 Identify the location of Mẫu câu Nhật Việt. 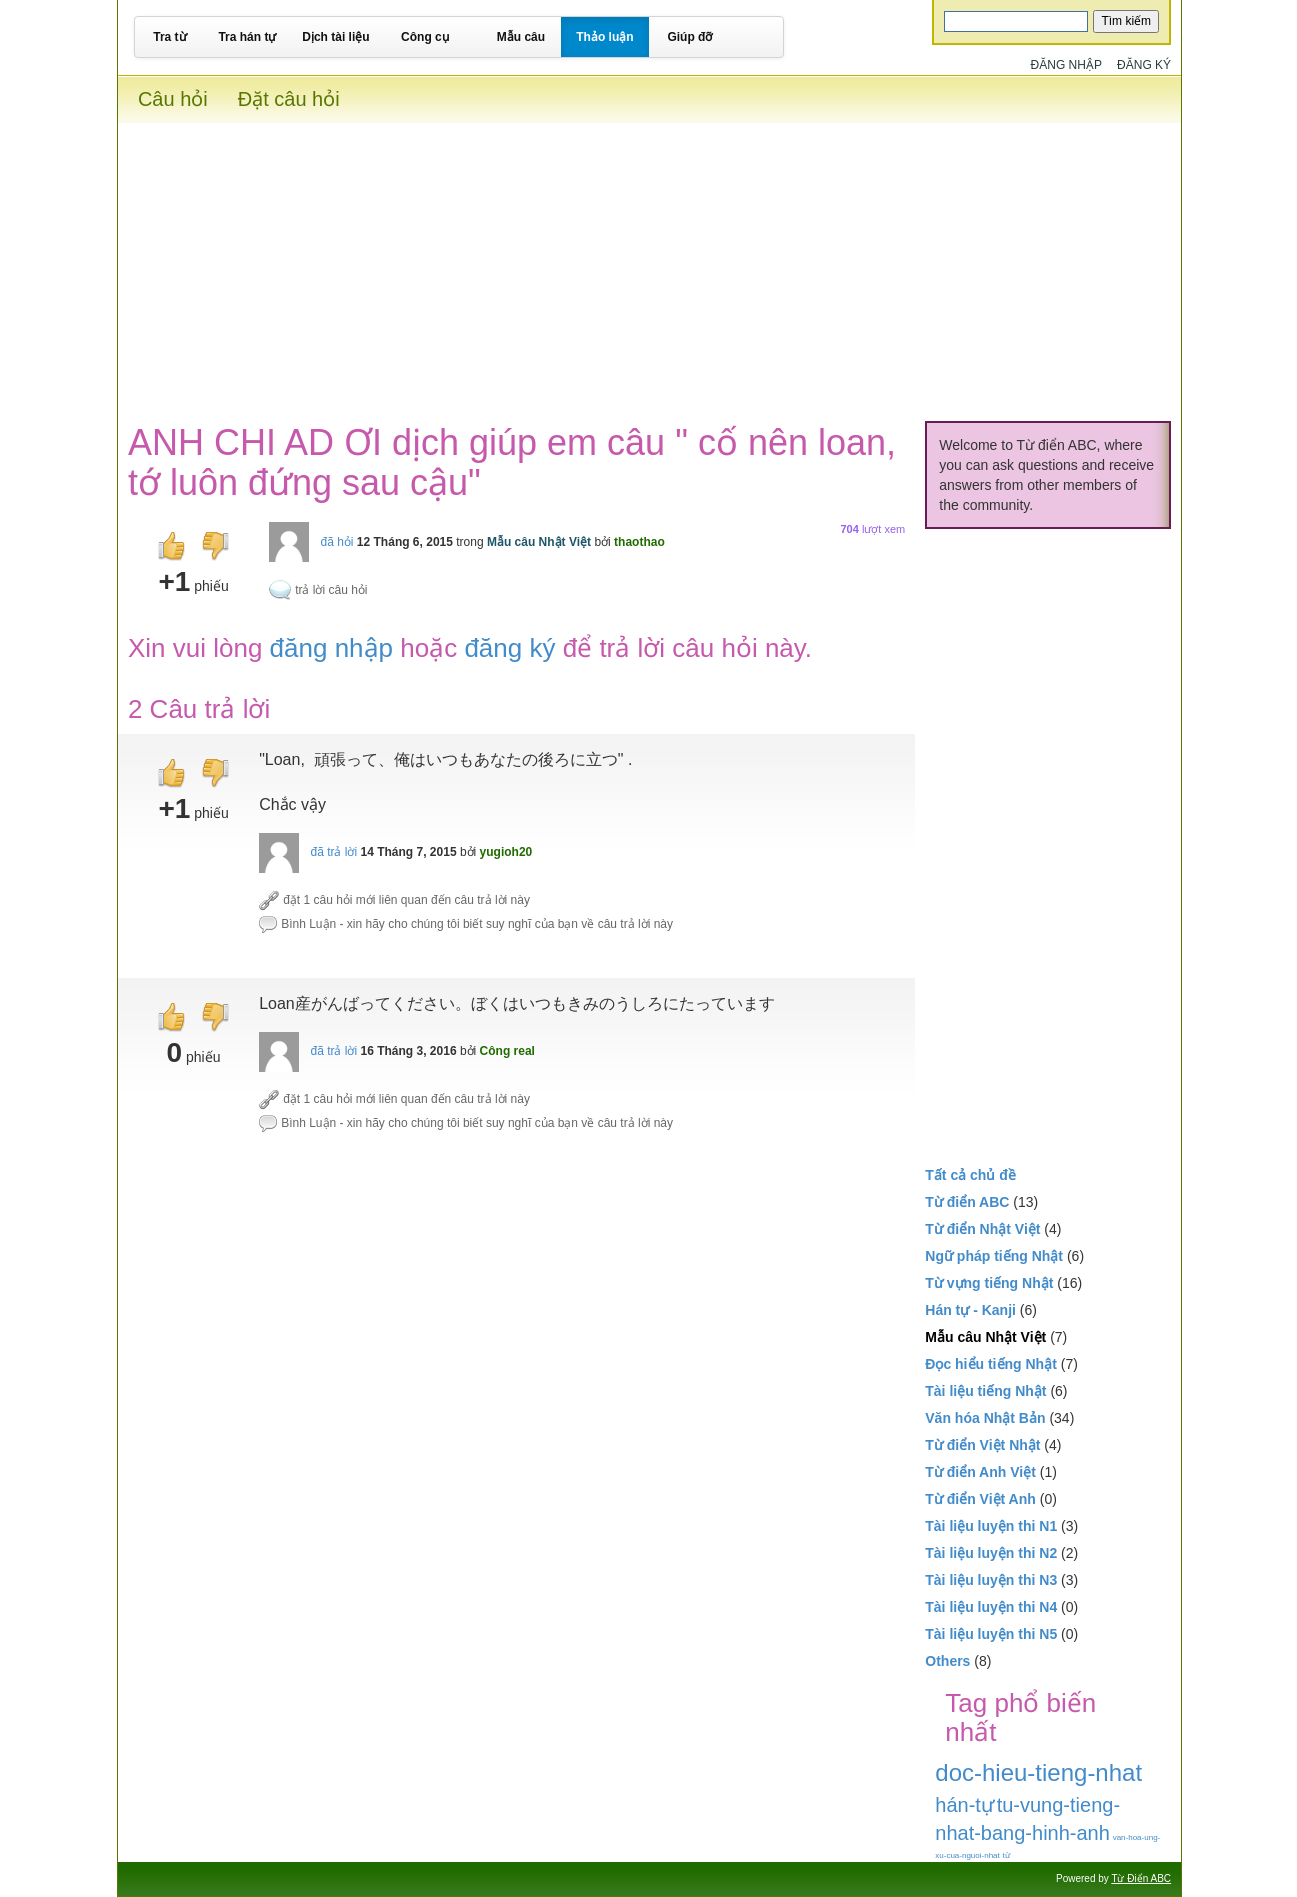
(539, 542).